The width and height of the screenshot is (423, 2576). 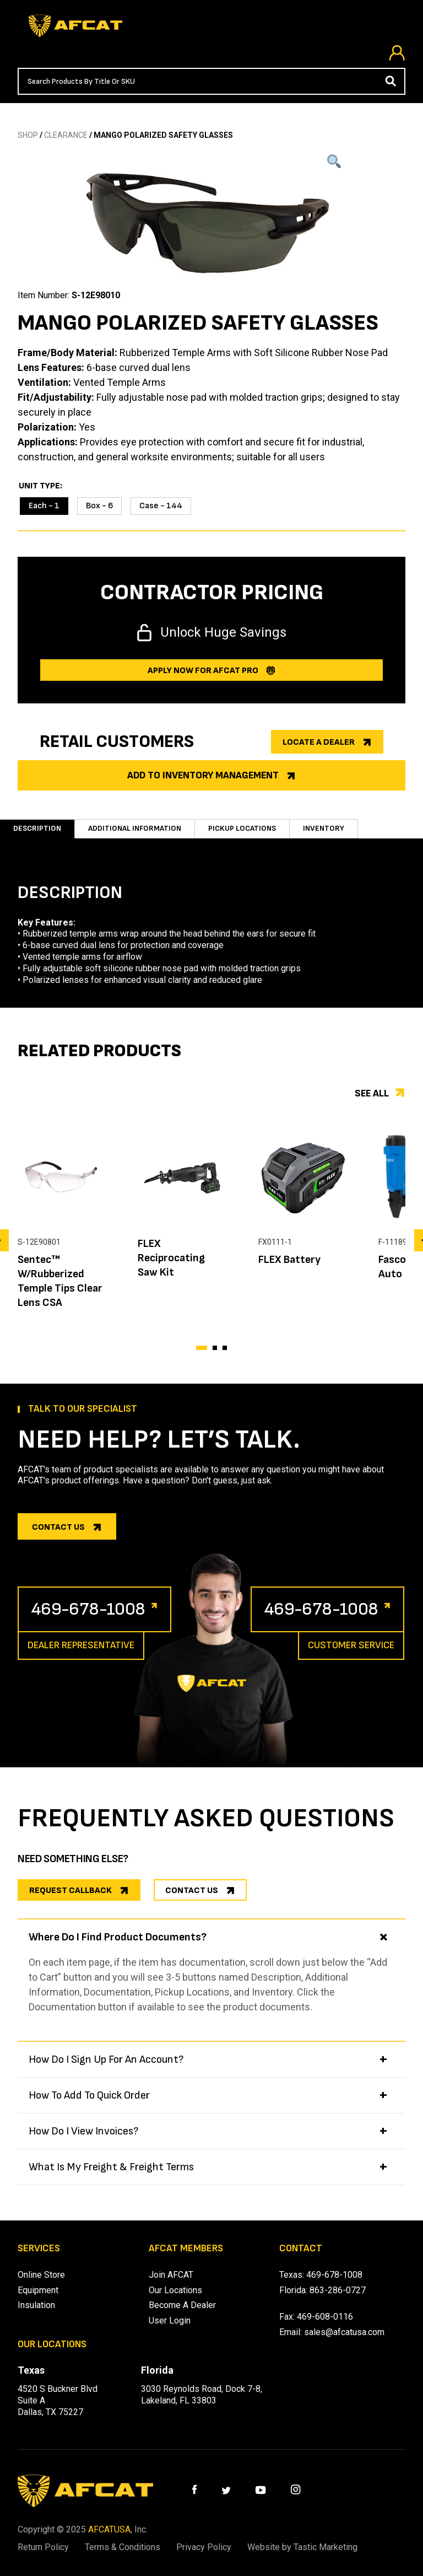 I want to click on SHOP, so click(x=28, y=135).